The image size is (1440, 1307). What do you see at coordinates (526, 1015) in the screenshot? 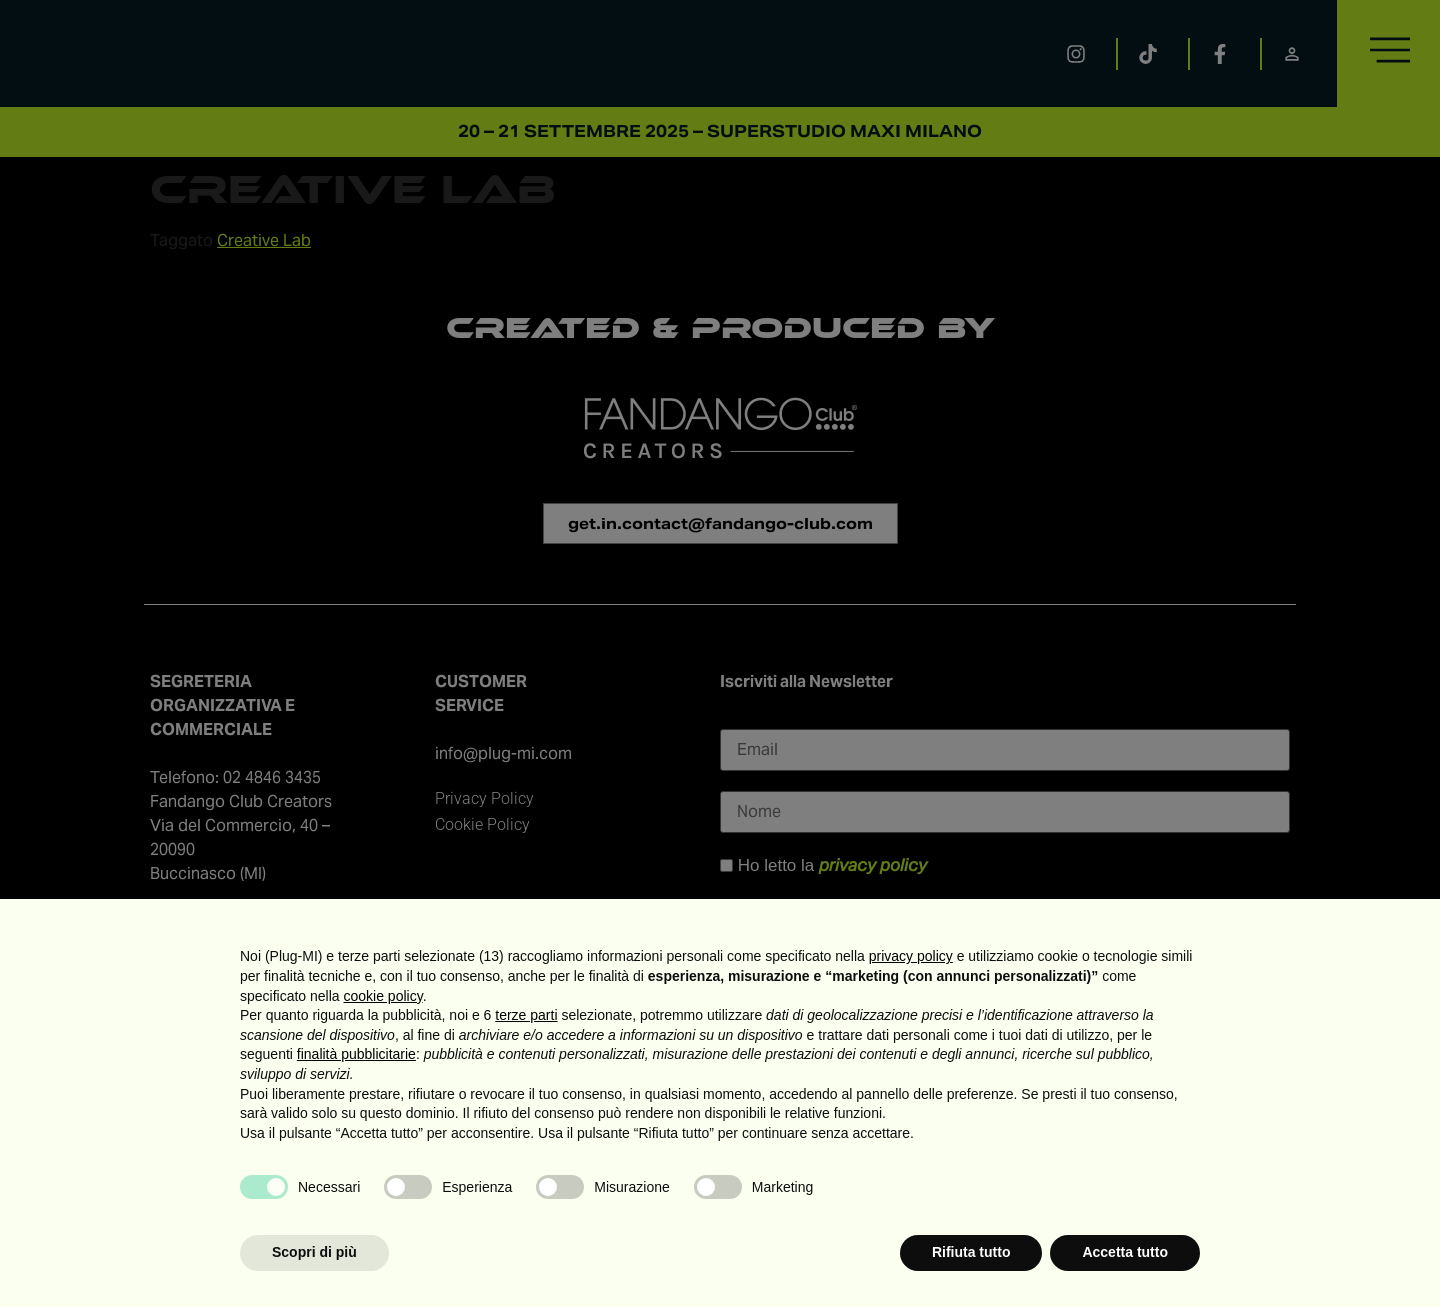
I see `terze parti` at bounding box center [526, 1015].